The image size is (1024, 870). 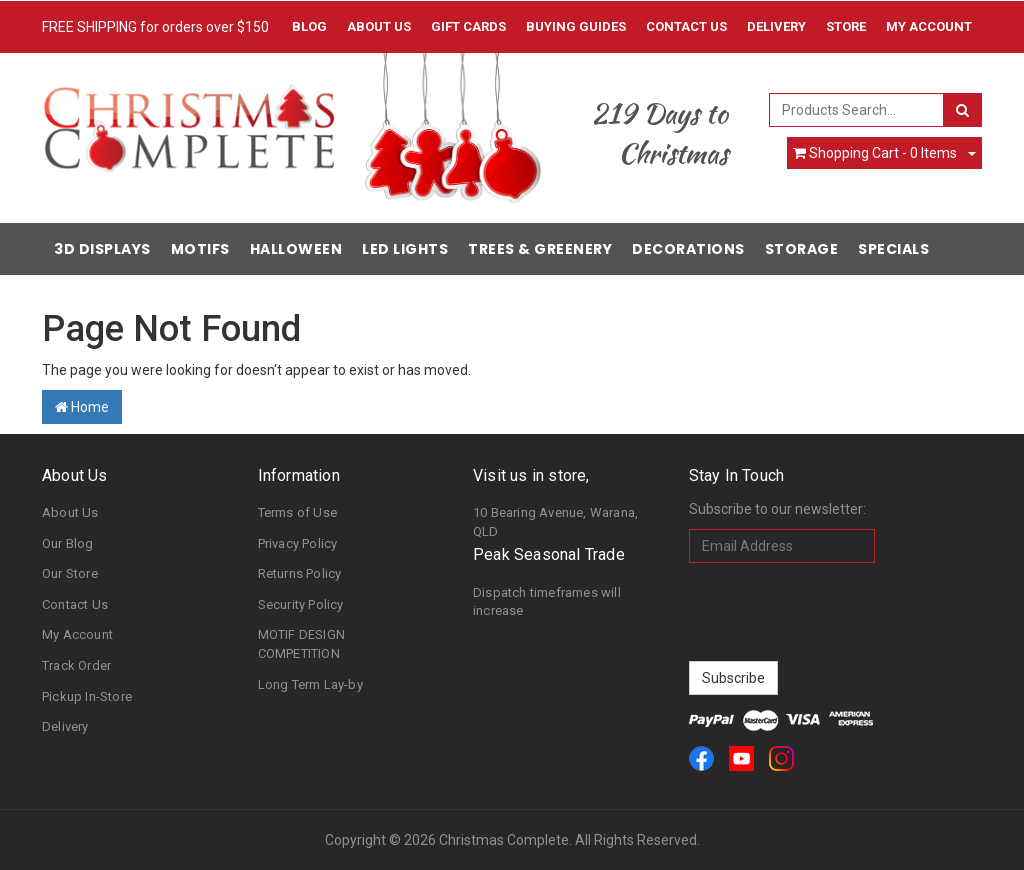 I want to click on Store, so click(x=846, y=26).